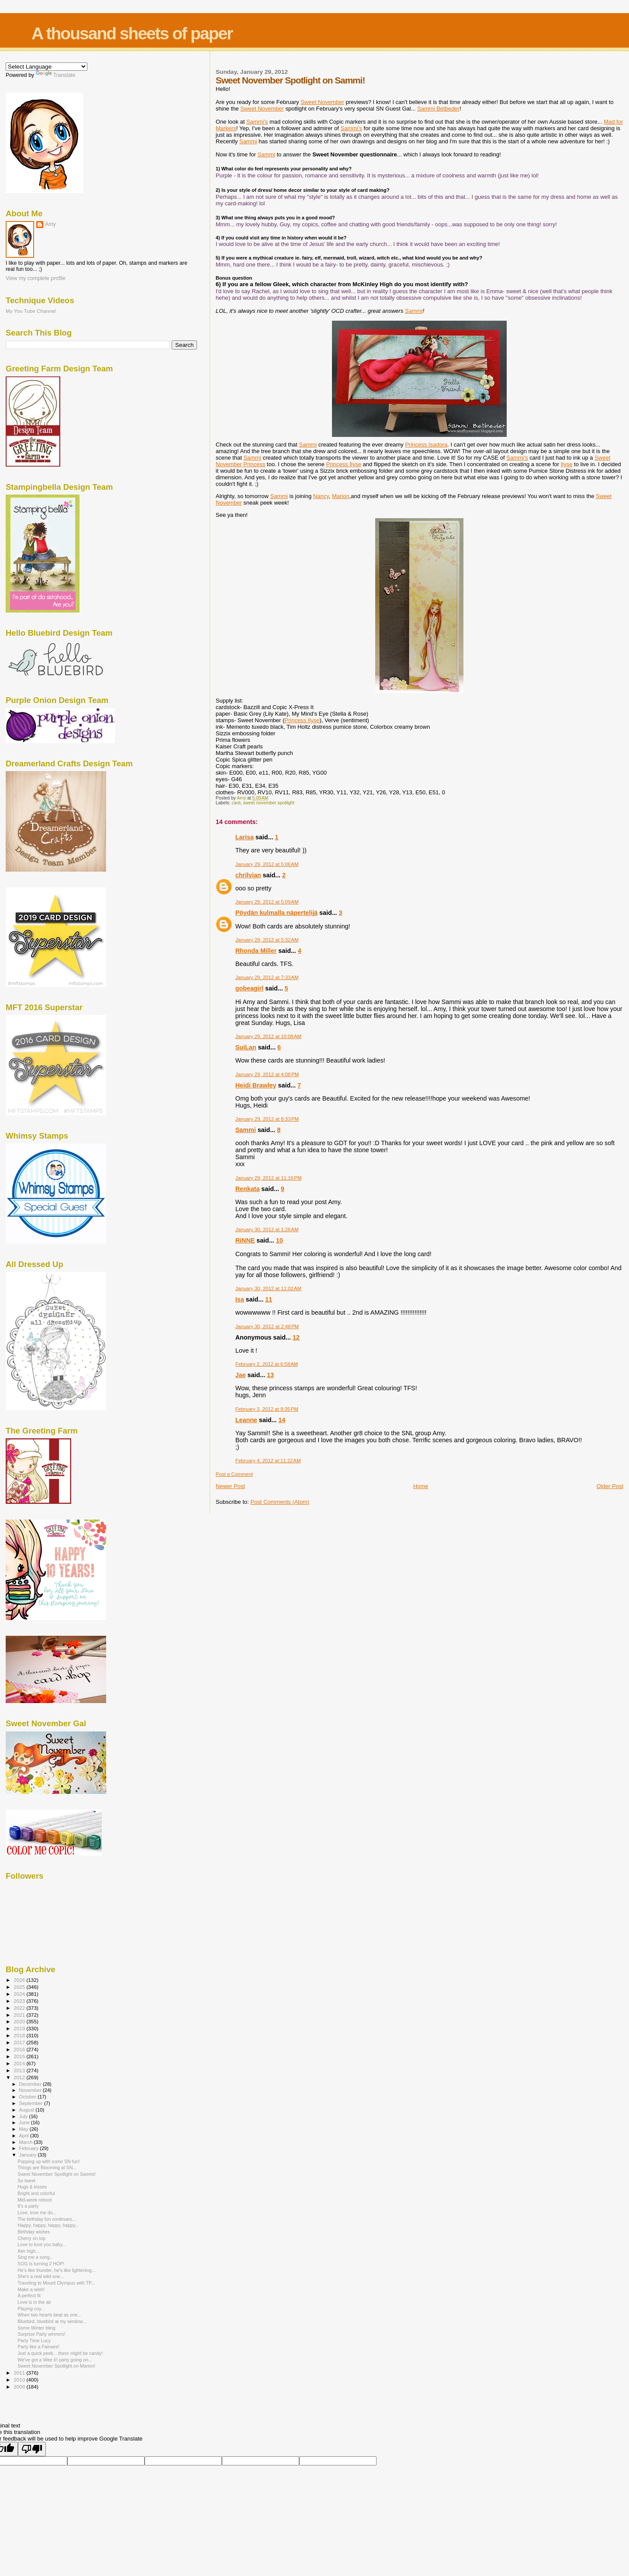 Image resolution: width=629 pixels, height=2576 pixels. What do you see at coordinates (32, 2449) in the screenshot?
I see `[Poor translation]` at bounding box center [32, 2449].